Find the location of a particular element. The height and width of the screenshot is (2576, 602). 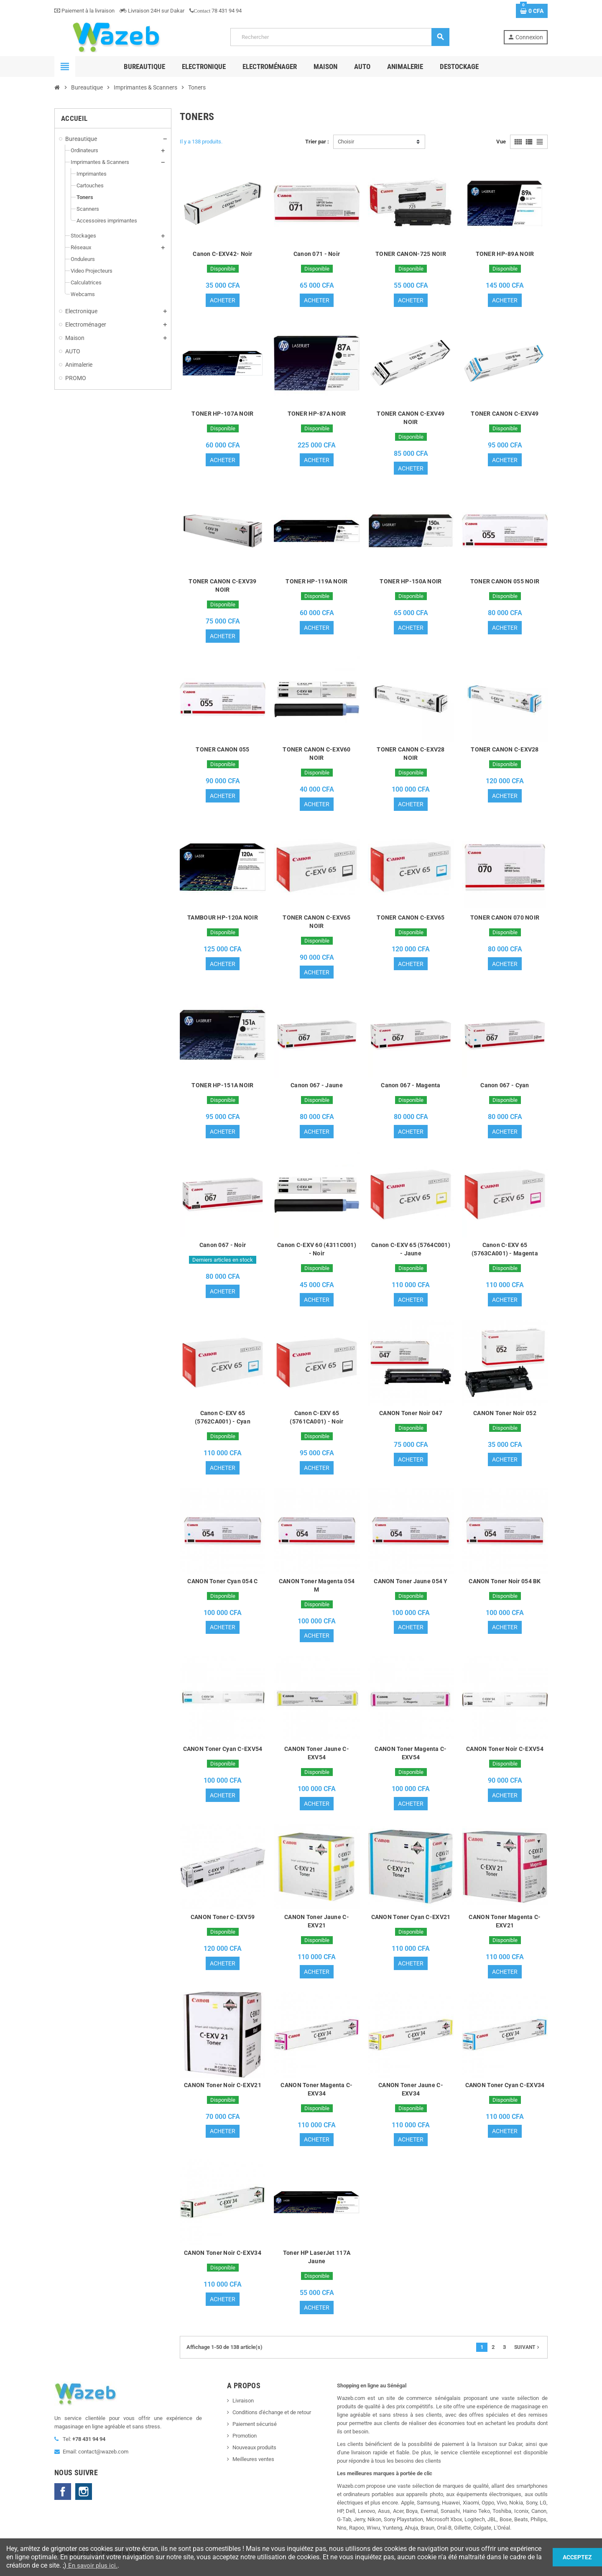

CANON Toner Magenta C-EXV21 is located at coordinates (505, 1930).